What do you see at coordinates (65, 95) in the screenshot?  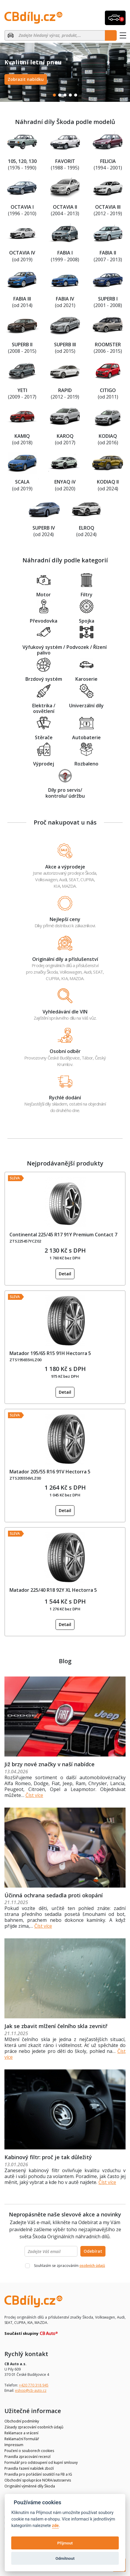 I see `3 [tab]` at bounding box center [65, 95].